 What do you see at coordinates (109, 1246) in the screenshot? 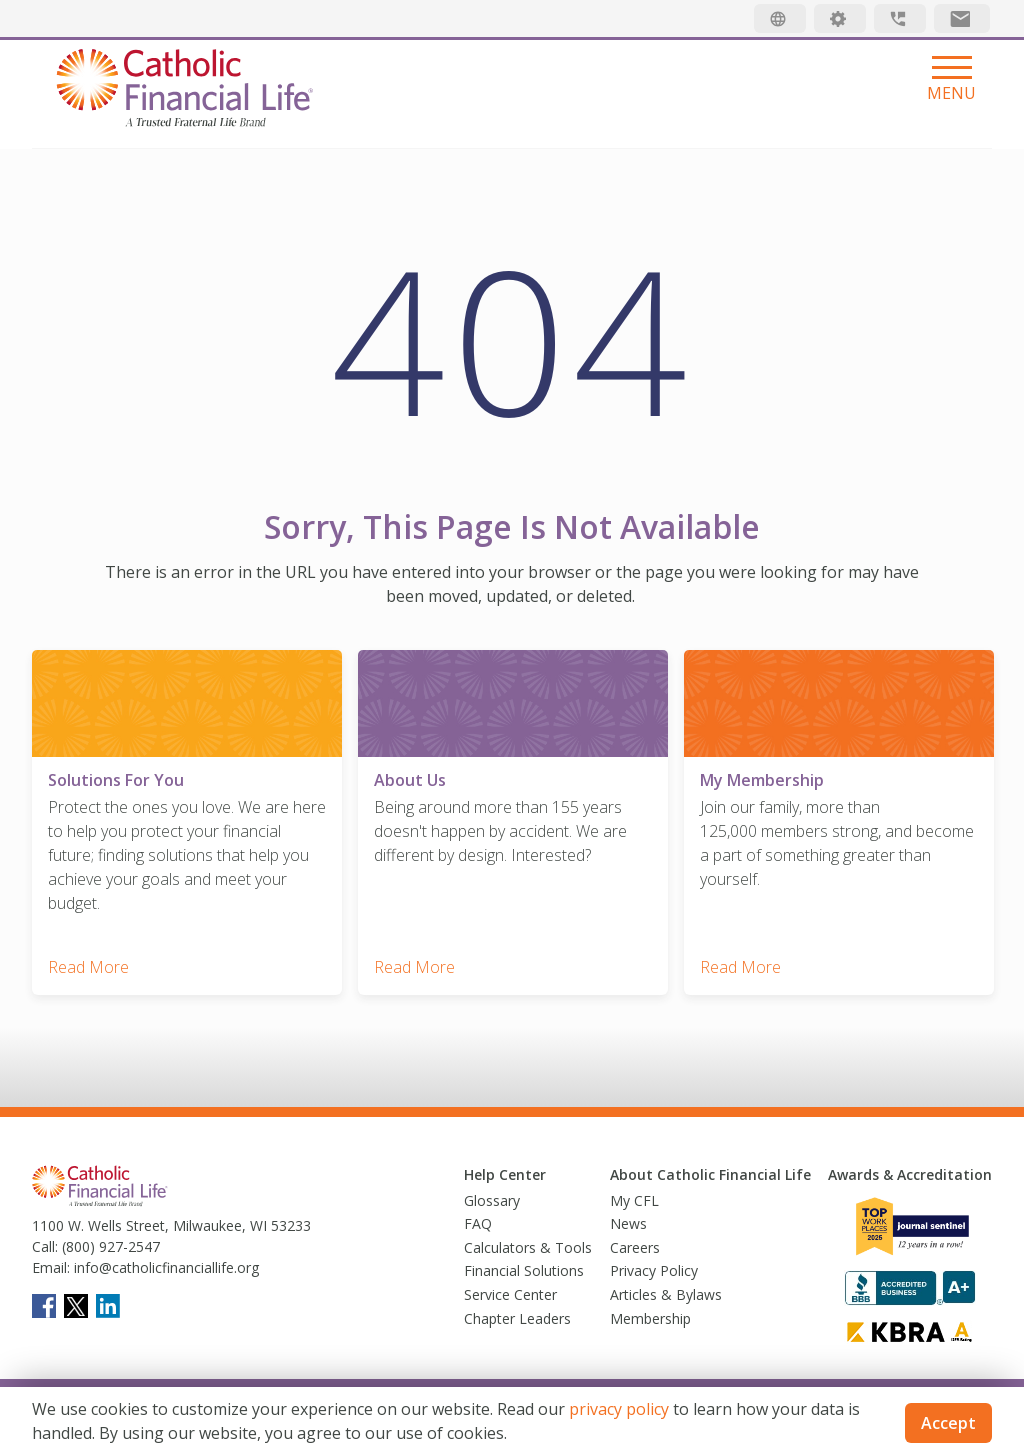
I see `(800) 927-2547` at bounding box center [109, 1246].